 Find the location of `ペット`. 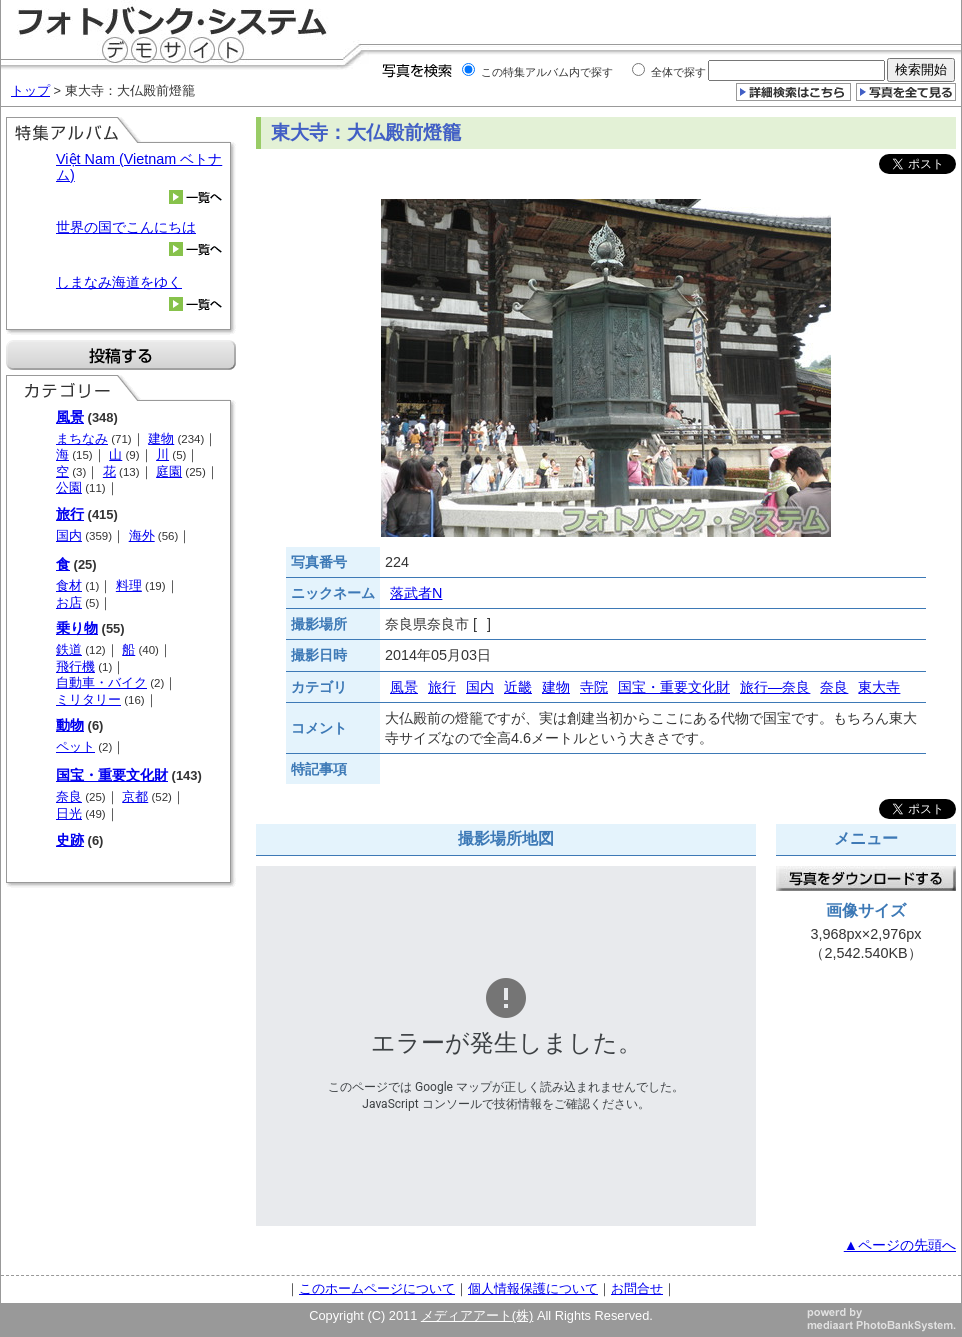

ペット is located at coordinates (75, 746).